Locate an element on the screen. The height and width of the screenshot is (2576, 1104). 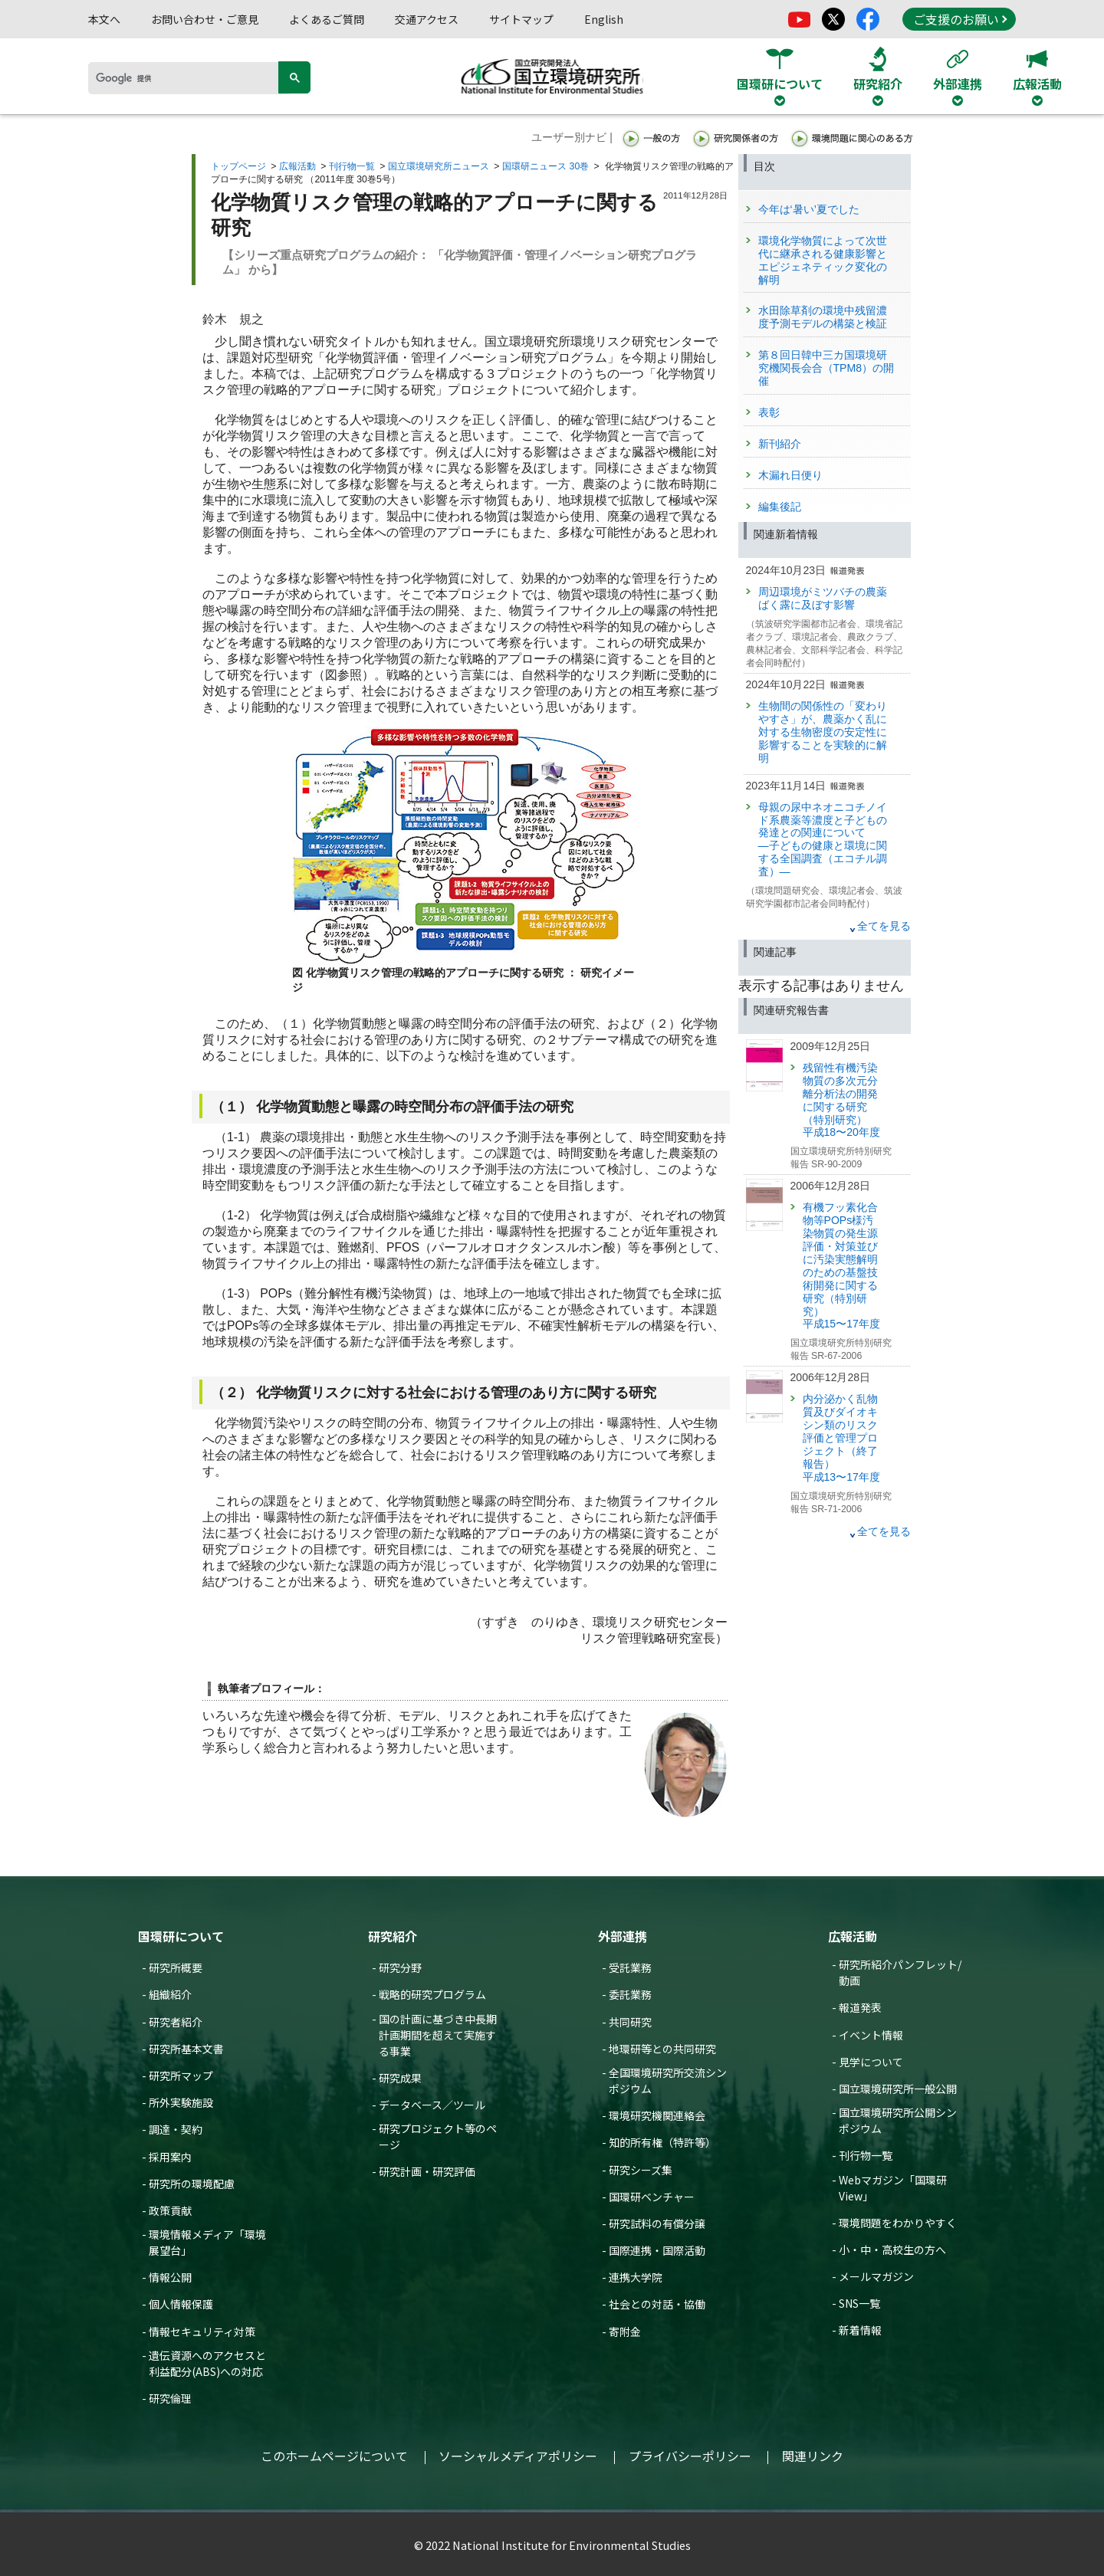
研究所概要 is located at coordinates (175, 1967).